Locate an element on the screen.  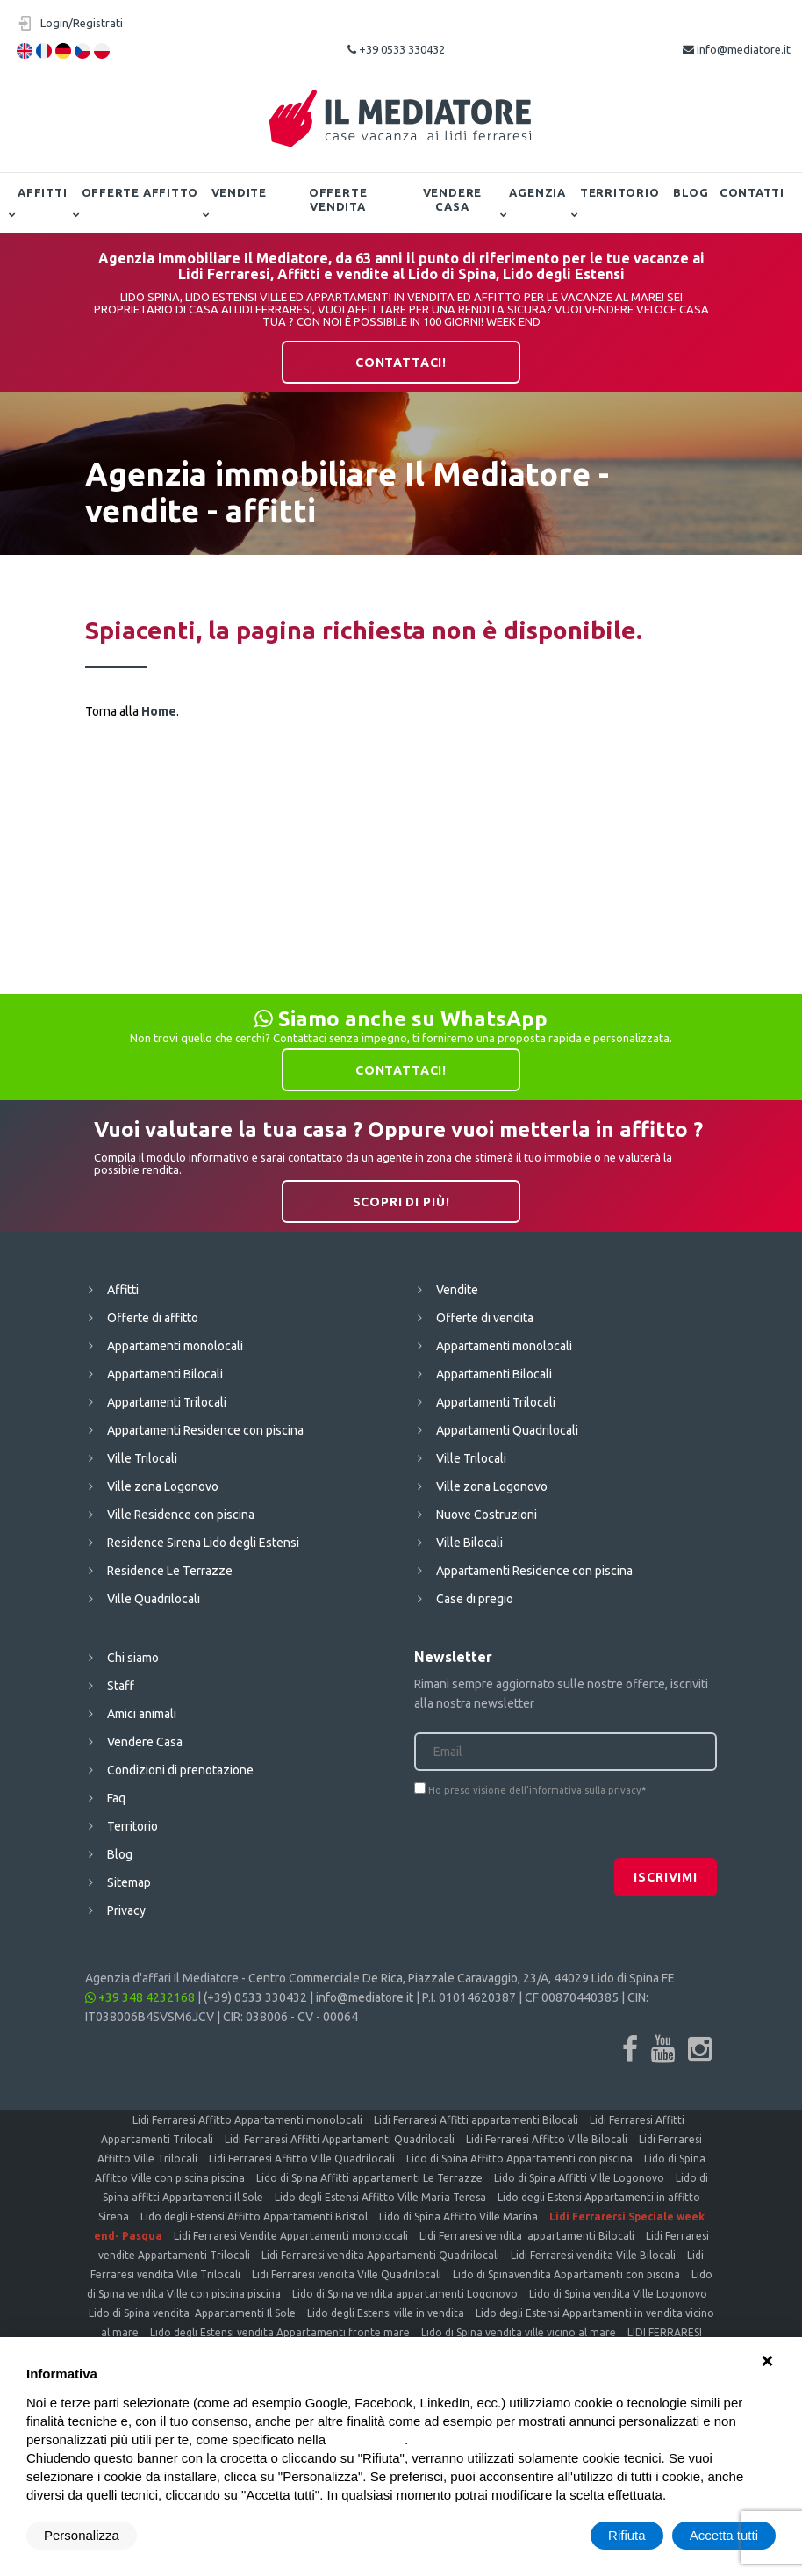
Login/Registrati is located at coordinates (81, 23).